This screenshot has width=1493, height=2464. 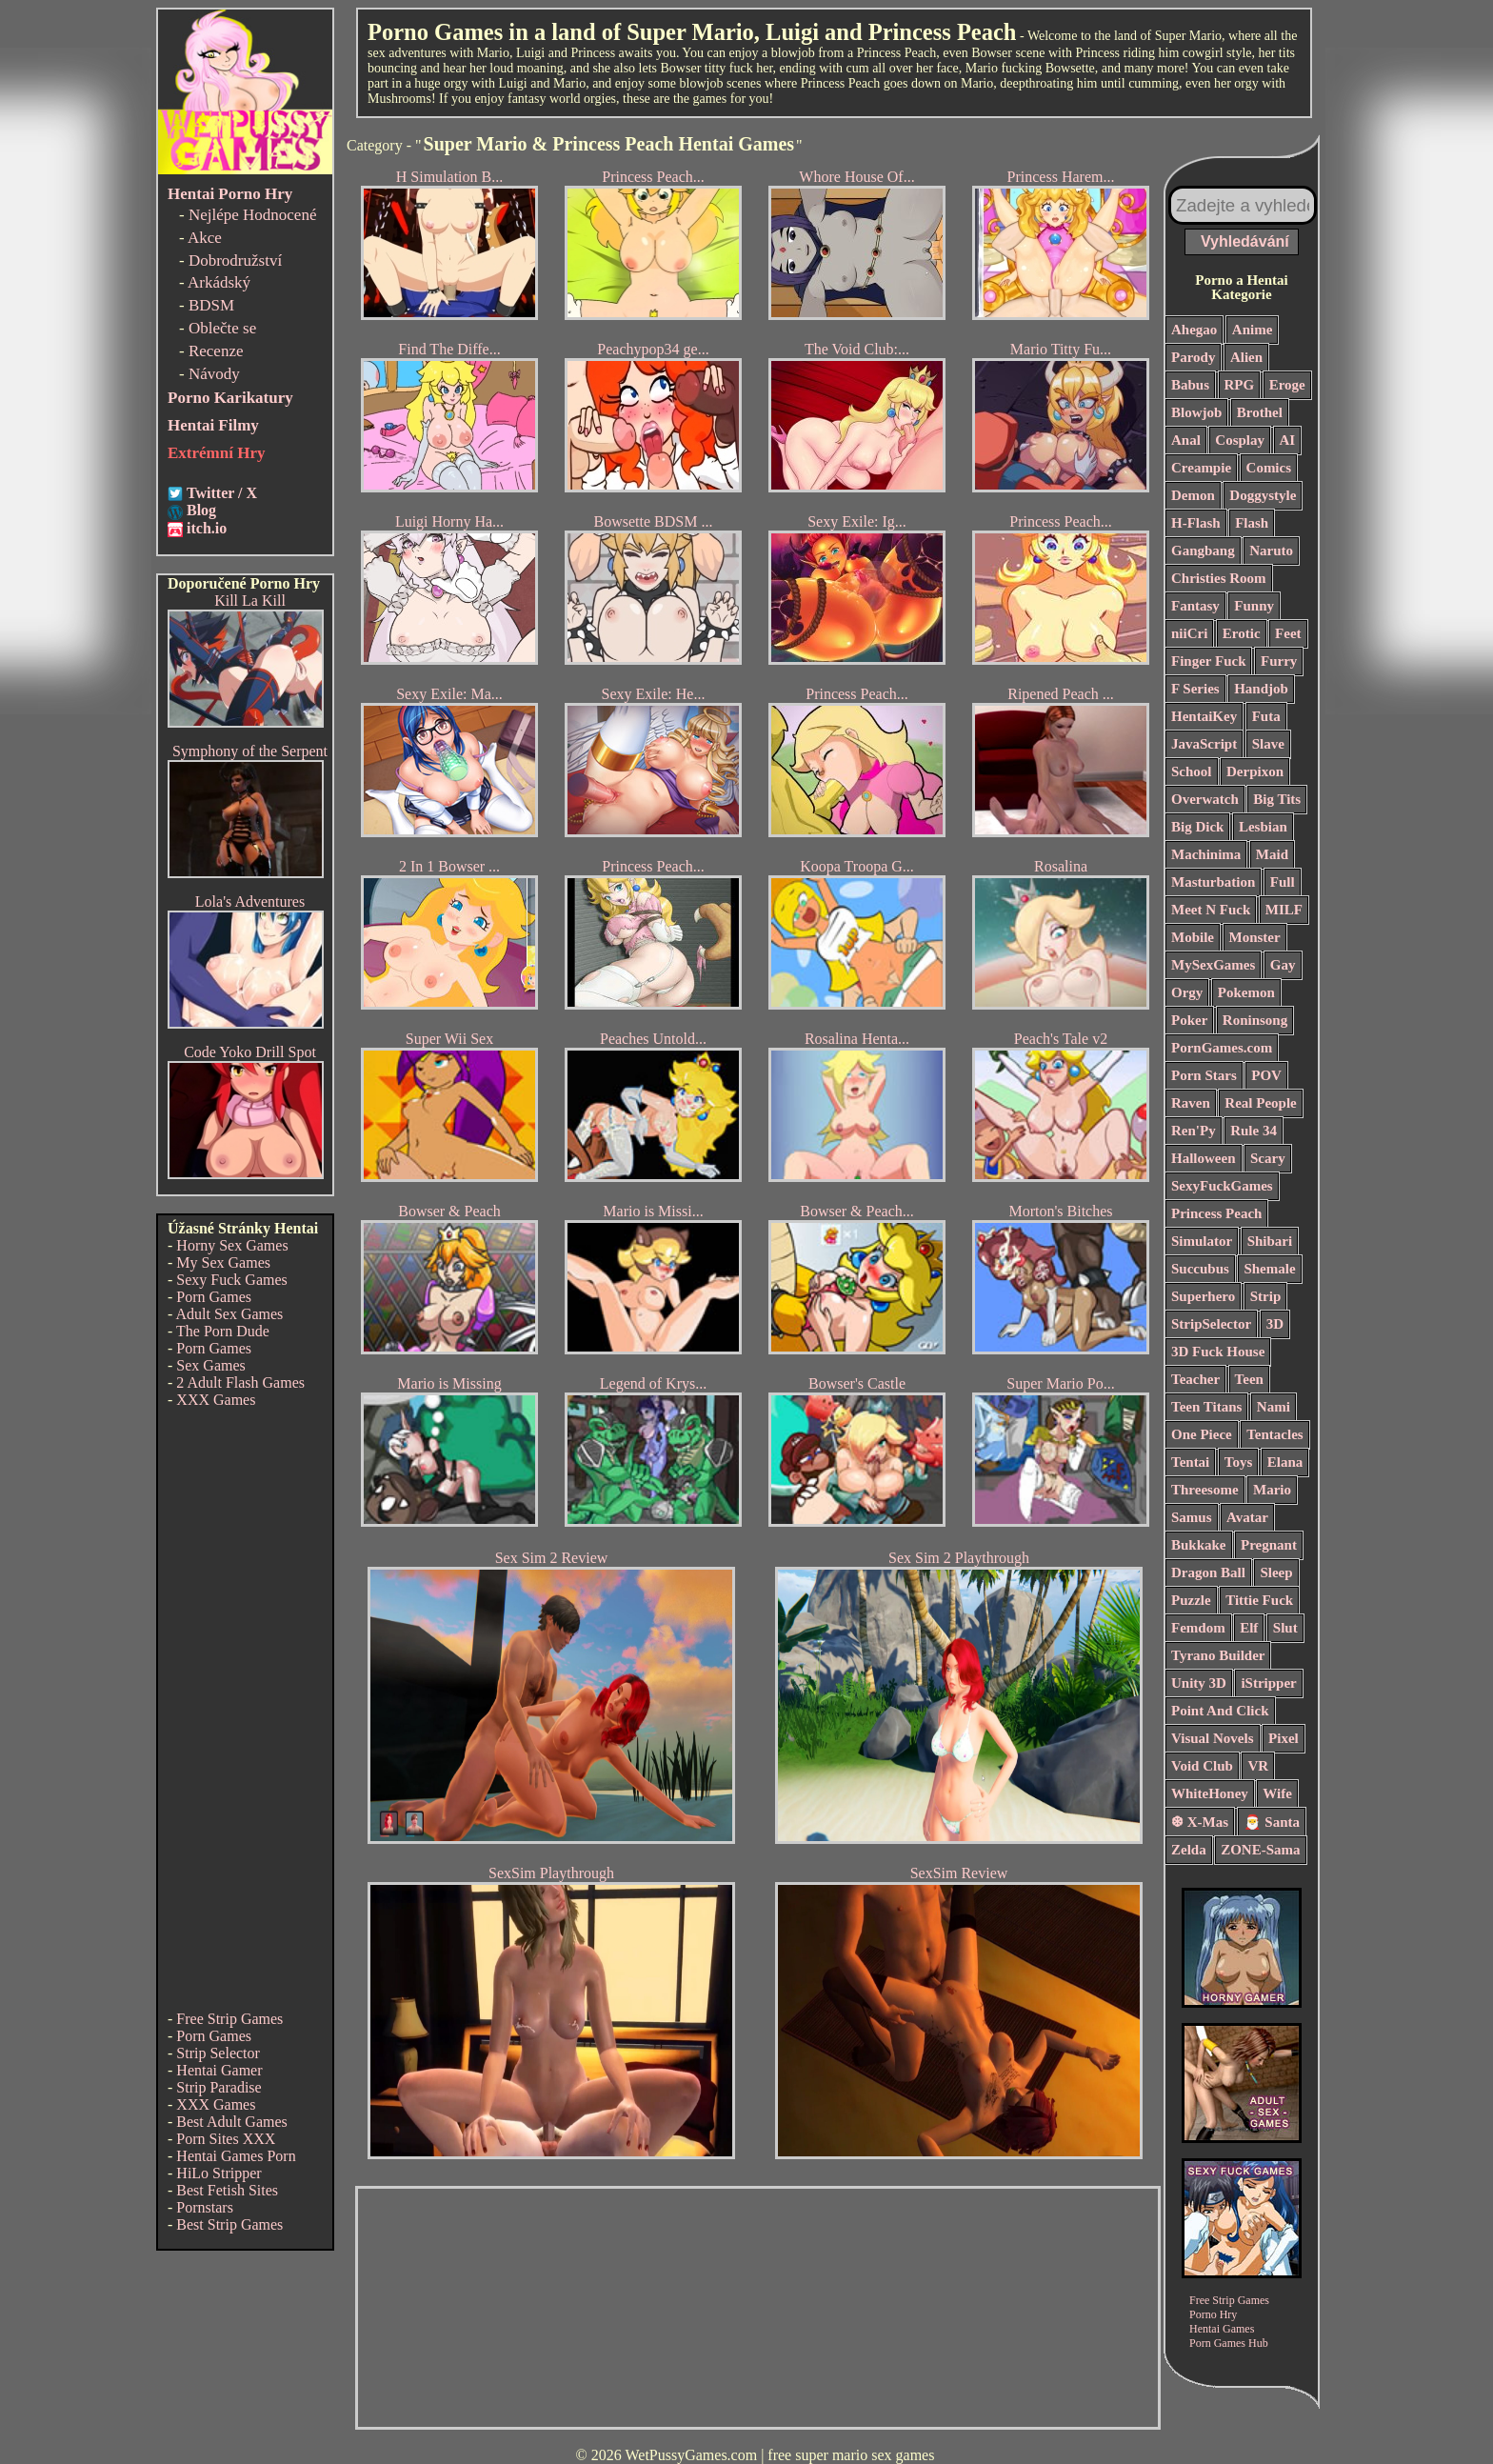 I want to click on Best Strip Games, so click(x=229, y=2224).